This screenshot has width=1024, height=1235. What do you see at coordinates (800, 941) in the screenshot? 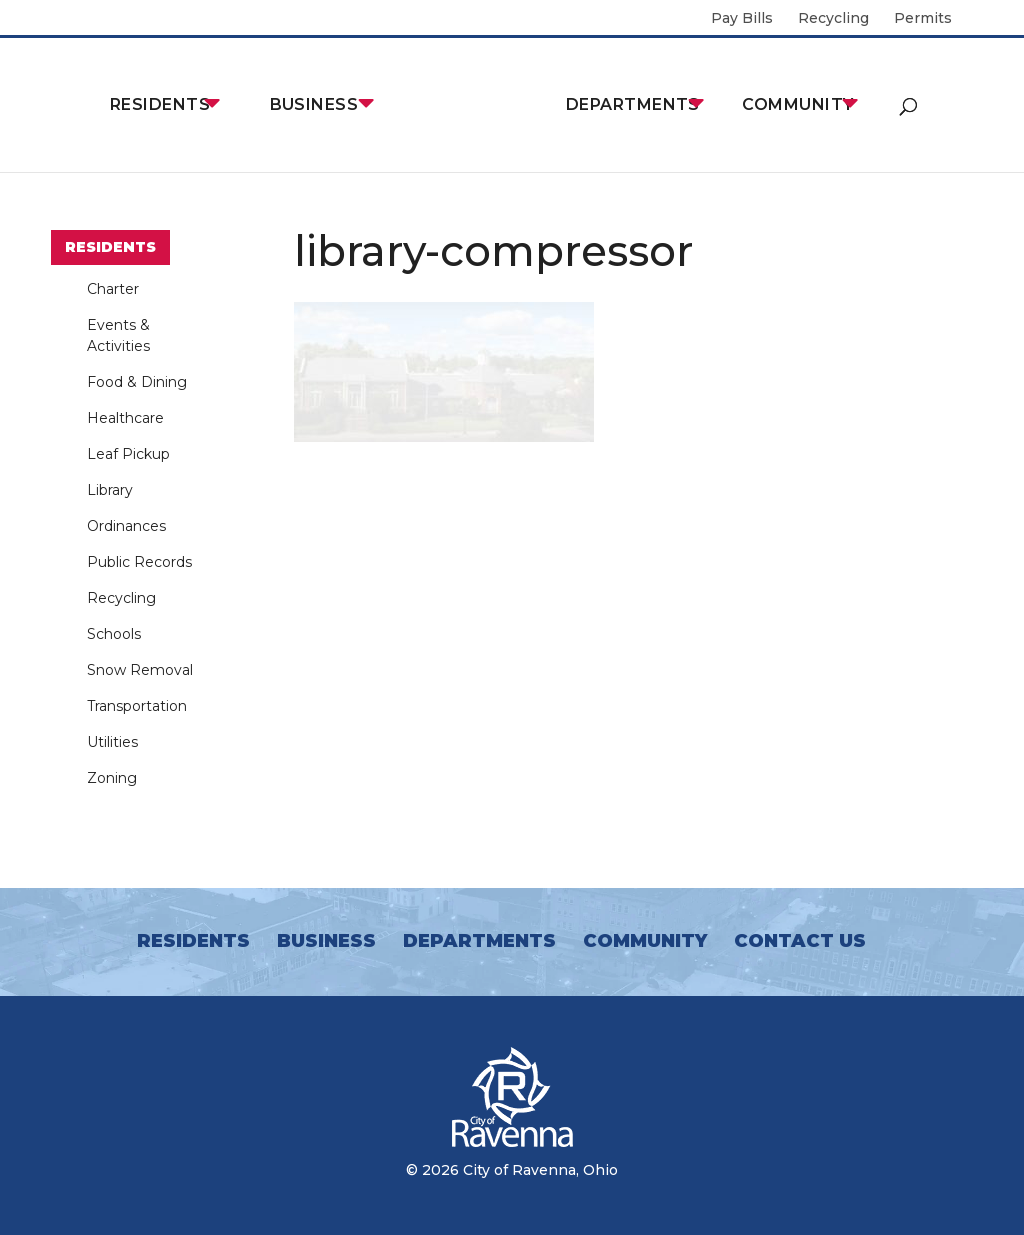
I see `Contact Us` at bounding box center [800, 941].